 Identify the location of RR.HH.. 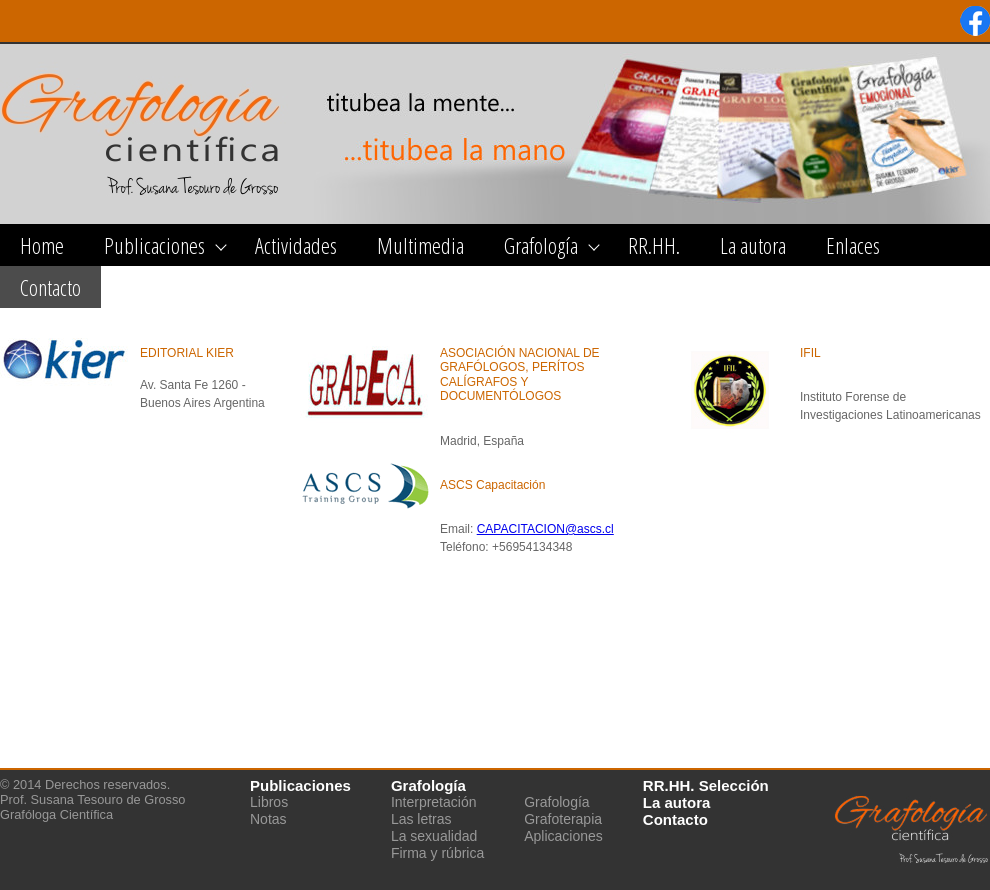
(654, 245).